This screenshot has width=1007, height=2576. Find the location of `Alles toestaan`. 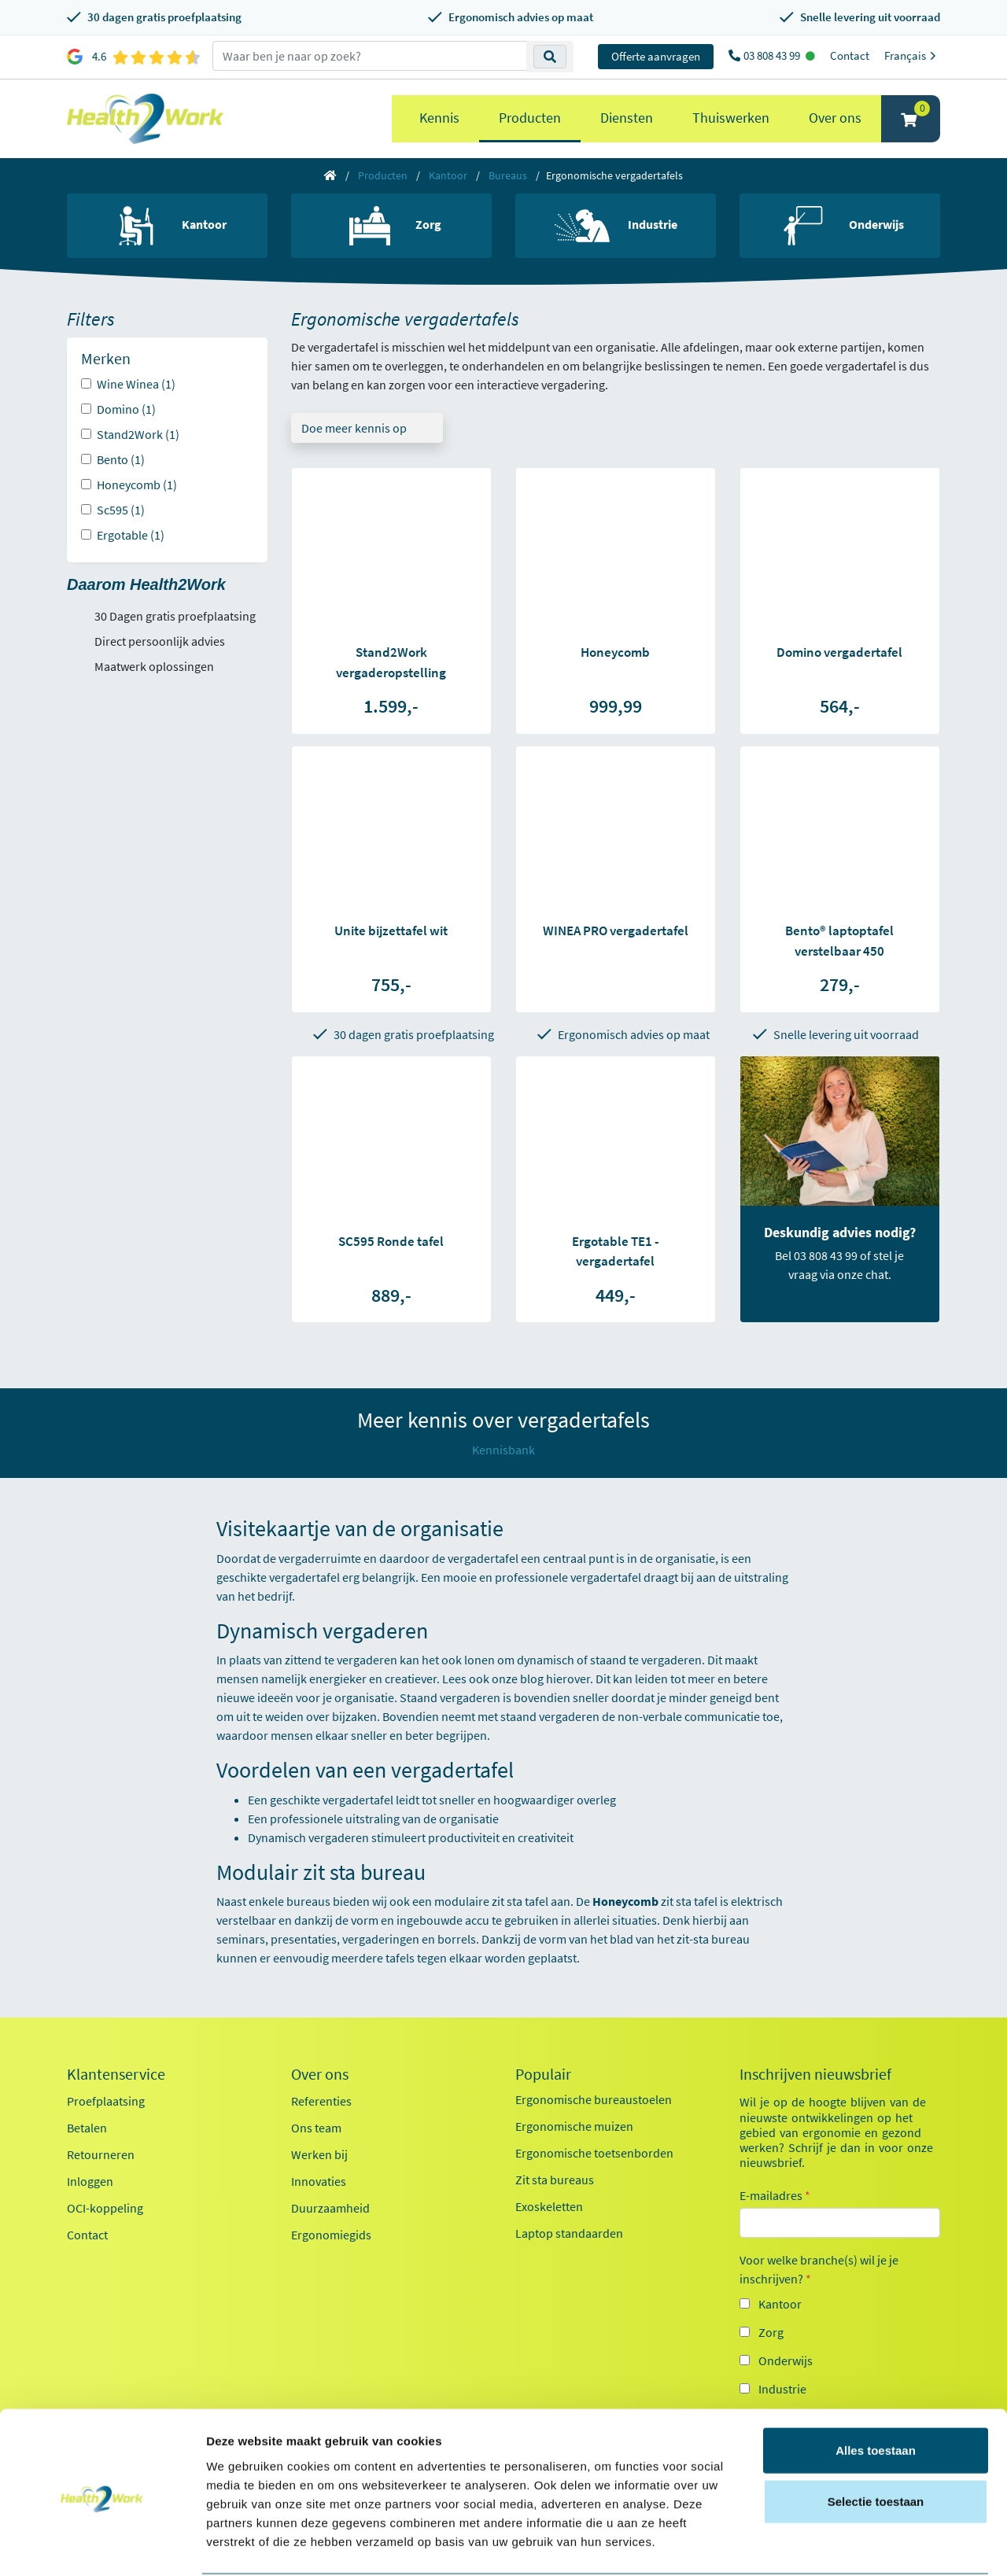

Alles toestaan is located at coordinates (875, 2390).